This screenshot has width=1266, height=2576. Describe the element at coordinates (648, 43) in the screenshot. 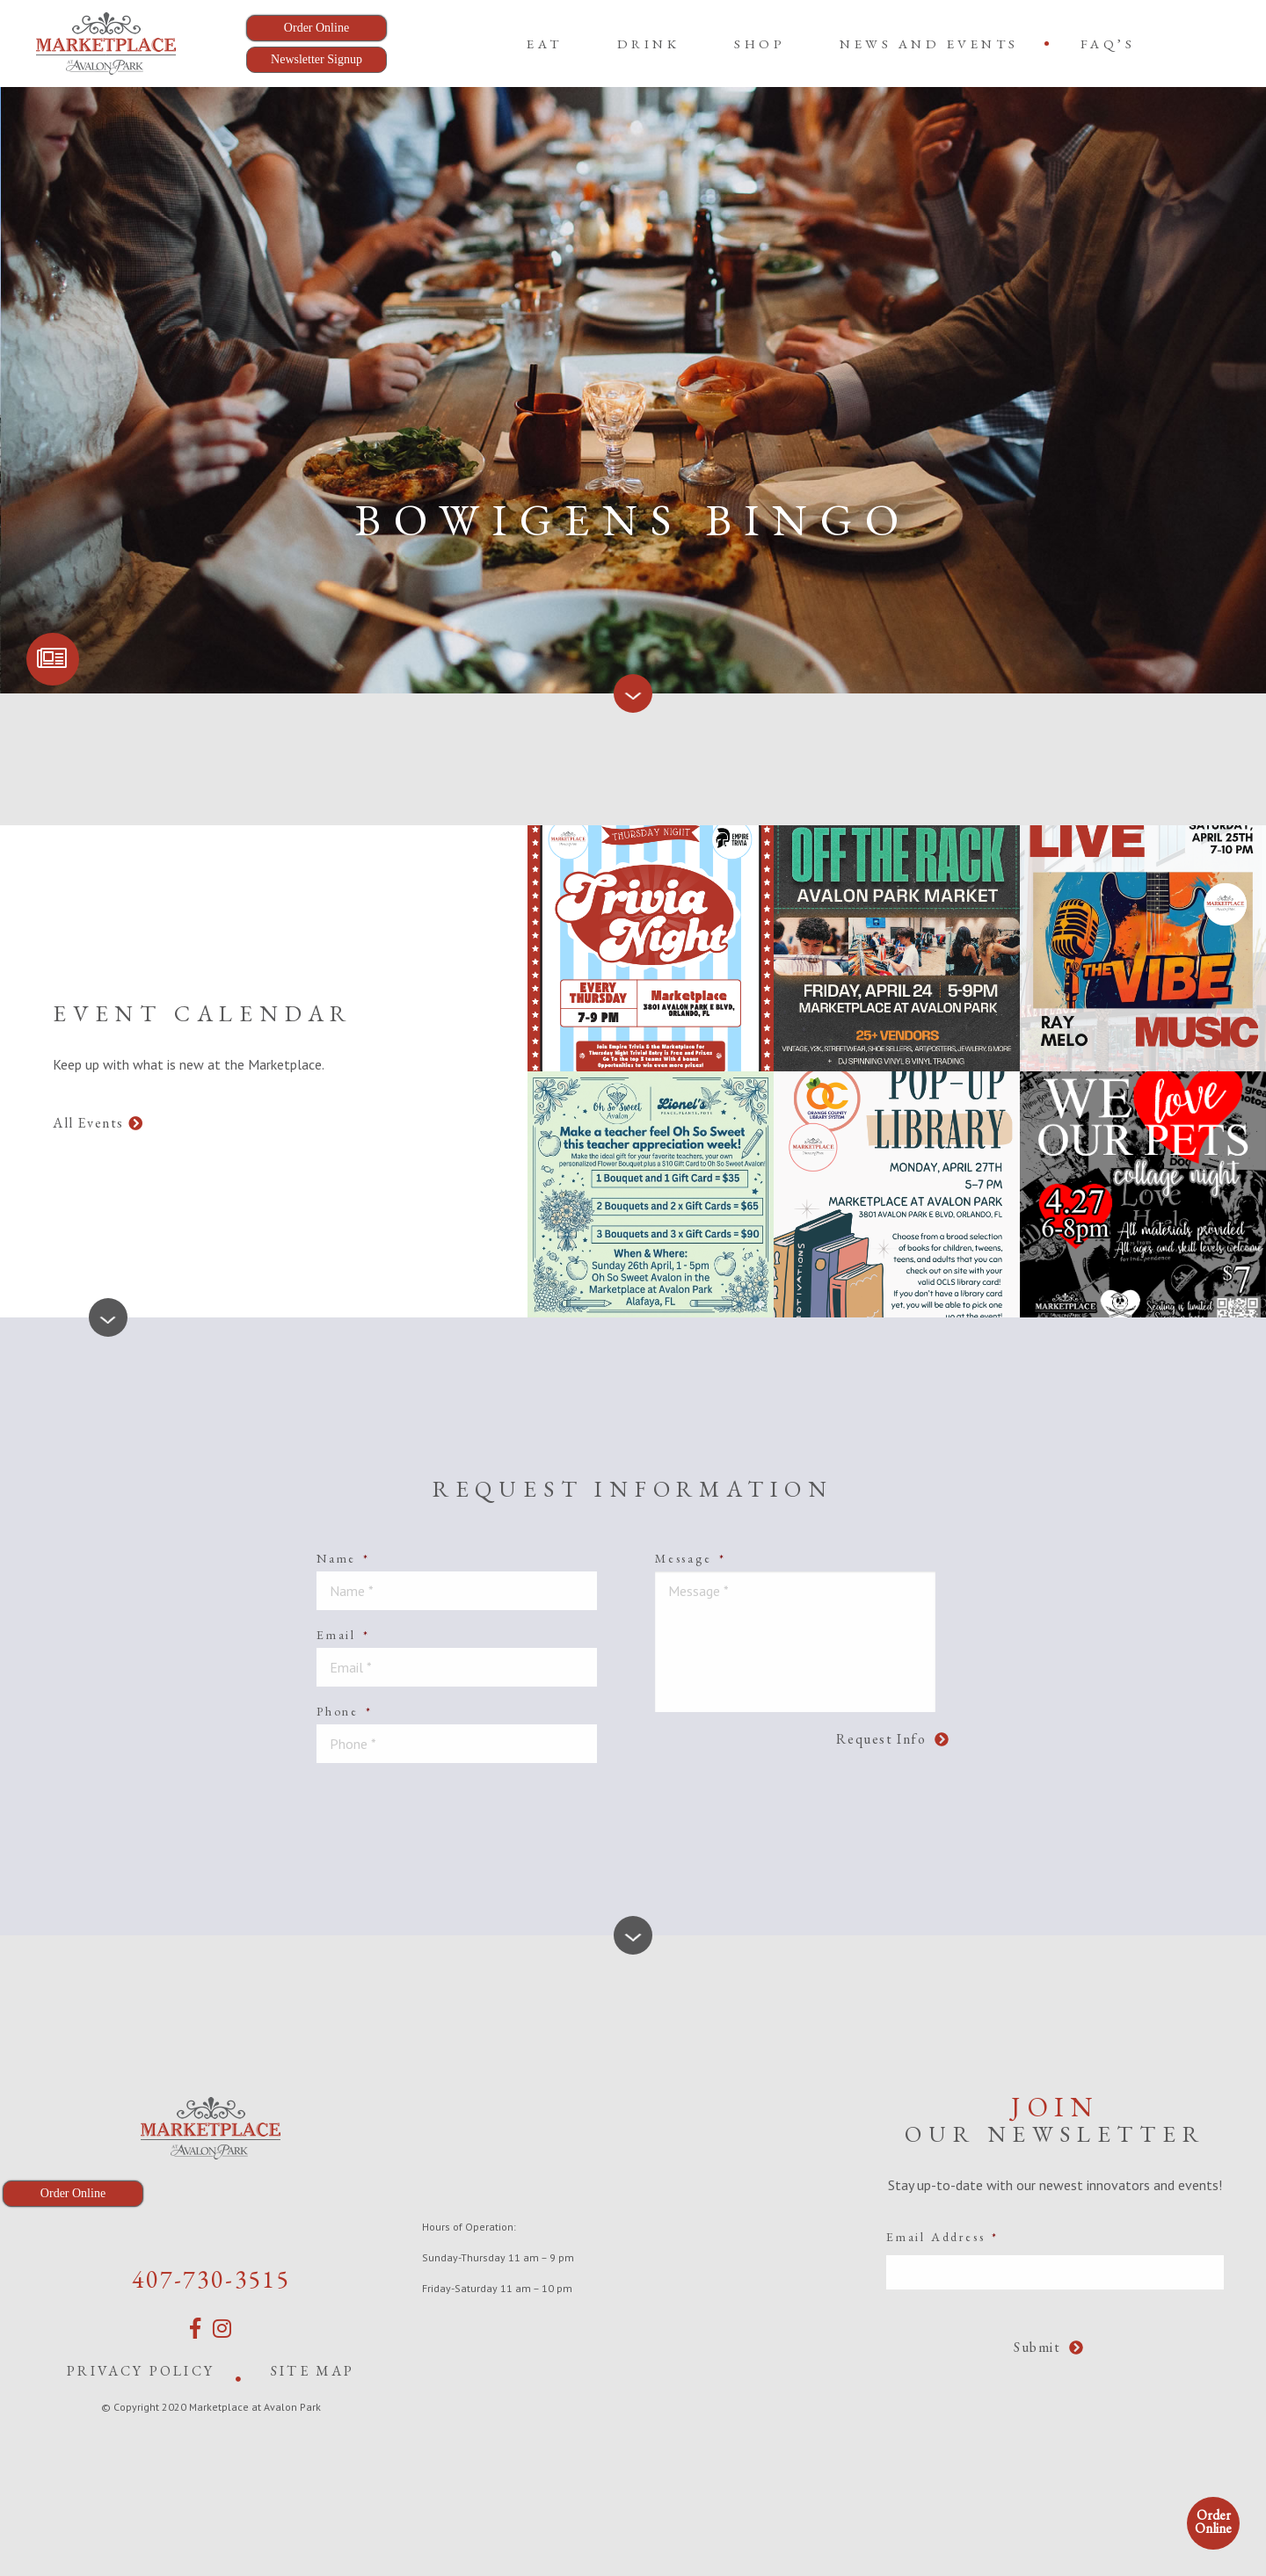

I see `Drink` at that location.